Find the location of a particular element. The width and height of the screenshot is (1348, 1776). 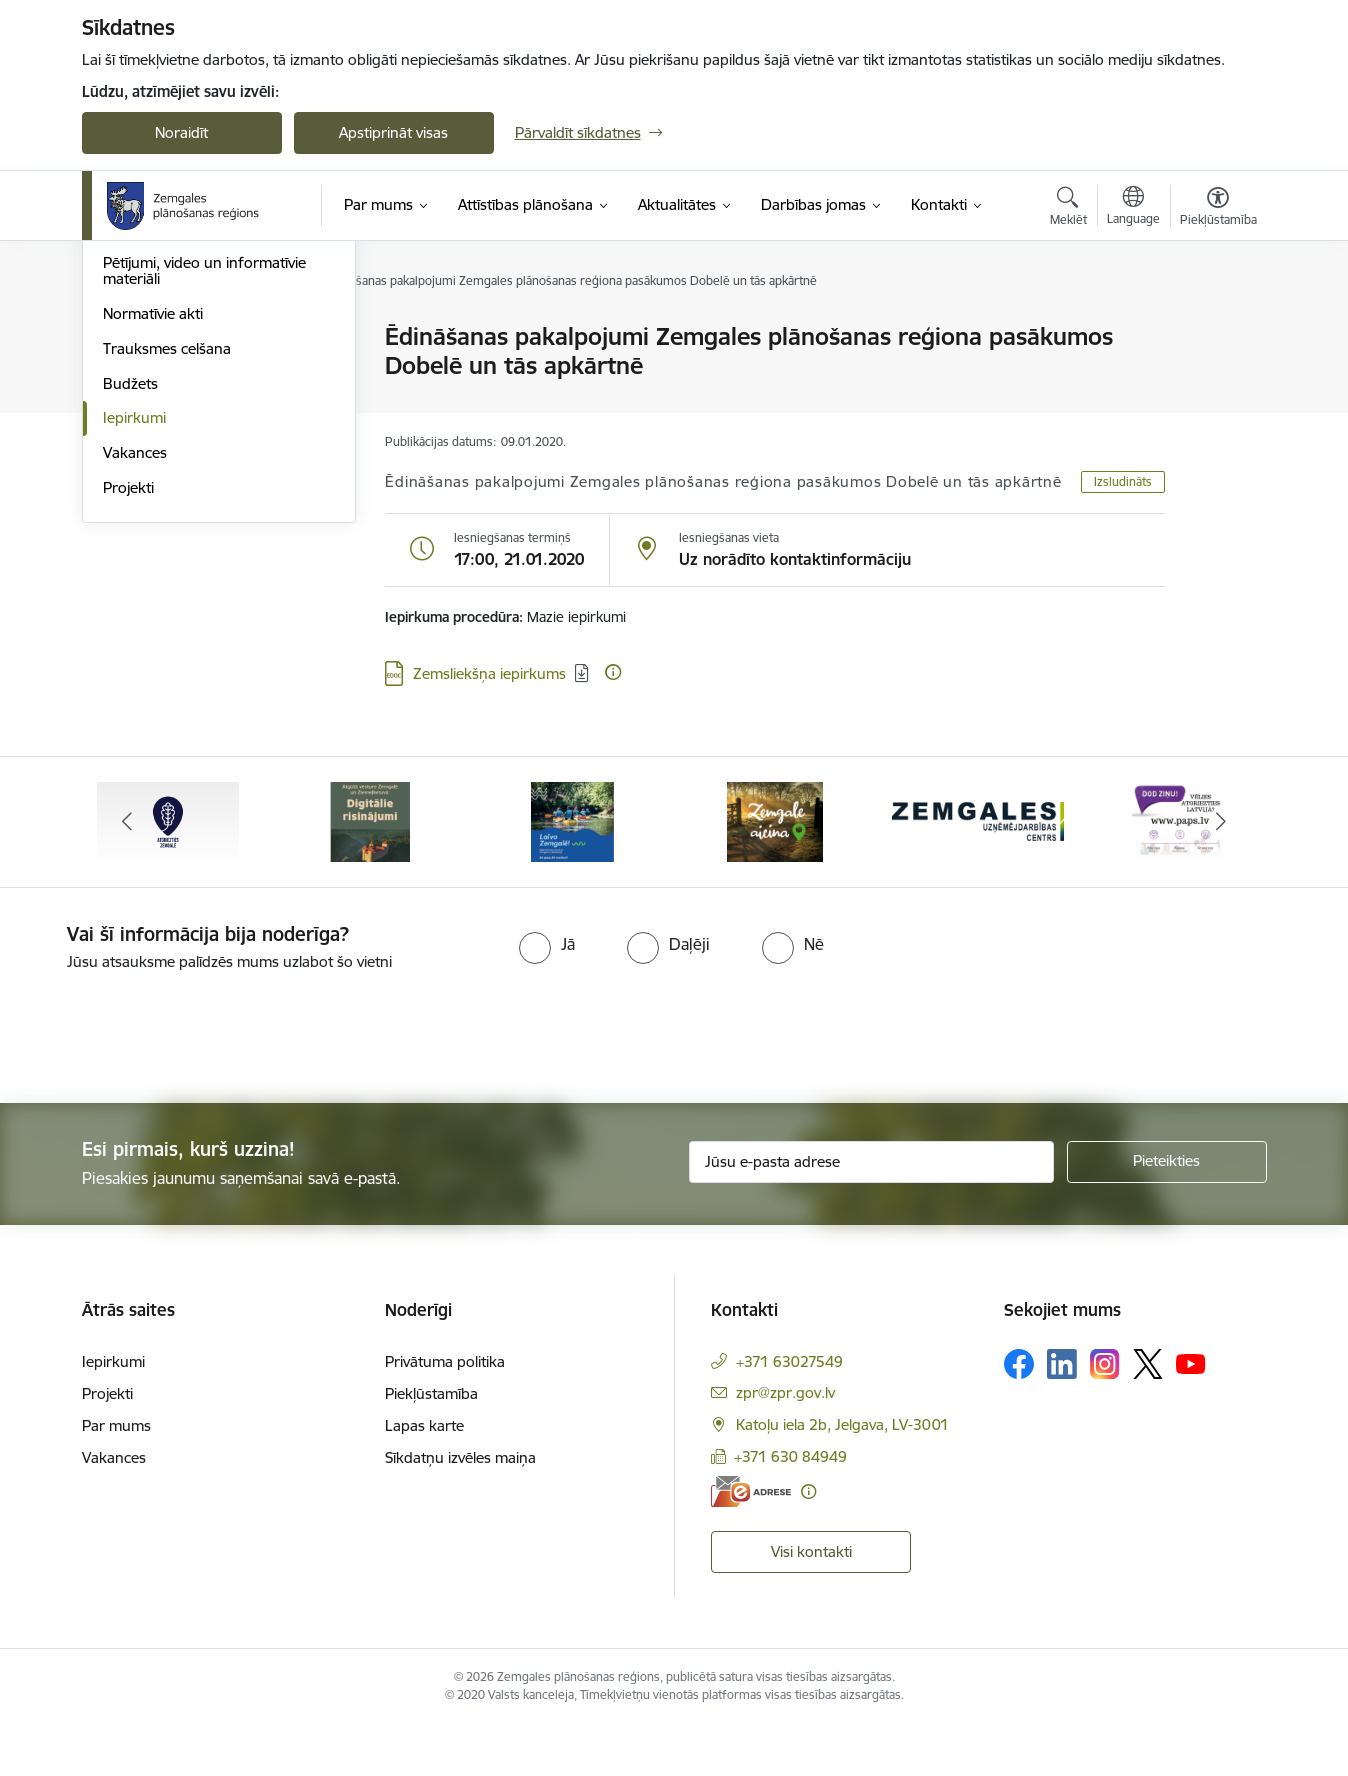

+371 63027549 [Tālruņa numurs: +371 63027549] is located at coordinates (789, 1413).